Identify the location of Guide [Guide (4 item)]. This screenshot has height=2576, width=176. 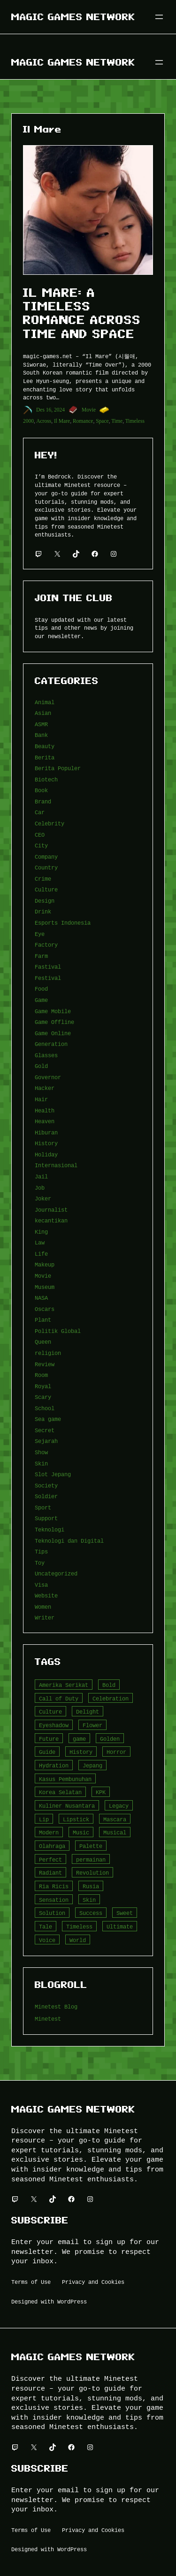
(47, 1751).